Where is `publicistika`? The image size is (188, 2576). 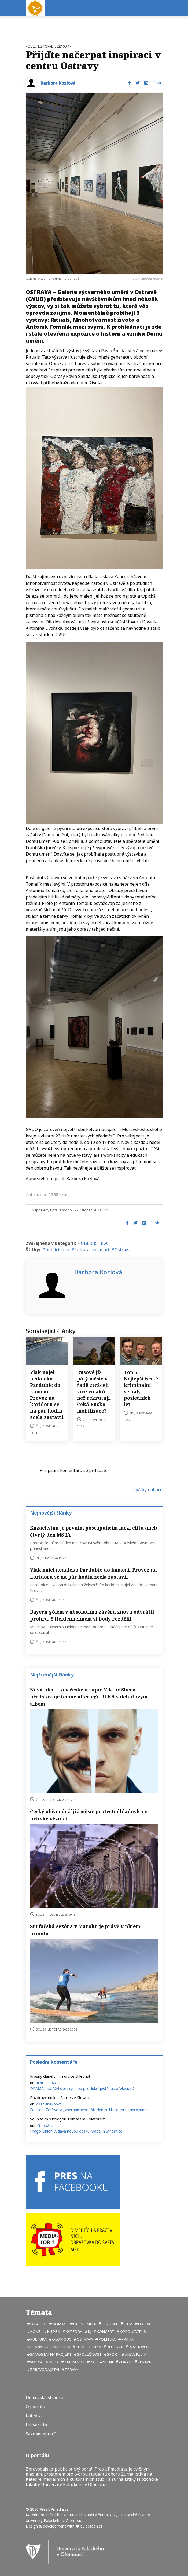
publicistika is located at coordinates (57, 1250).